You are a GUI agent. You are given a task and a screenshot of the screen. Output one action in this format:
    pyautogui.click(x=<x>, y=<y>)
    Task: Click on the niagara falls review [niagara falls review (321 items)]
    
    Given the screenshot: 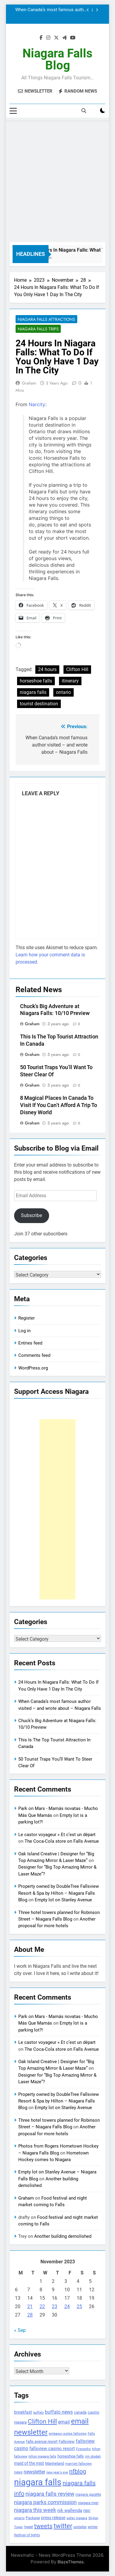 What is the action you would take?
    pyautogui.click(x=49, y=2494)
    